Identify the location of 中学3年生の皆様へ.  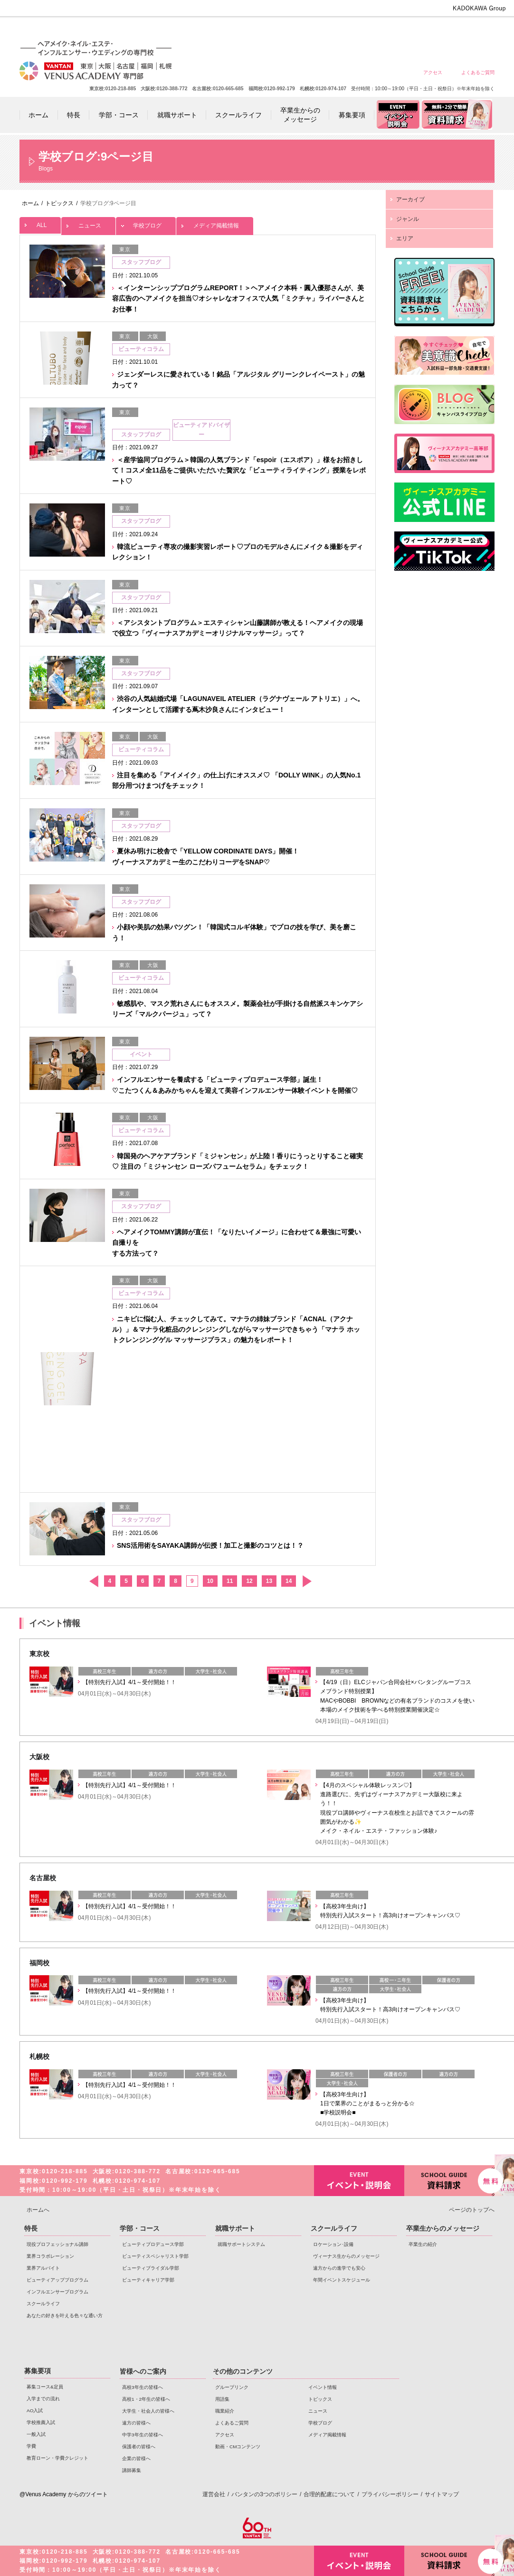
(409, 29).